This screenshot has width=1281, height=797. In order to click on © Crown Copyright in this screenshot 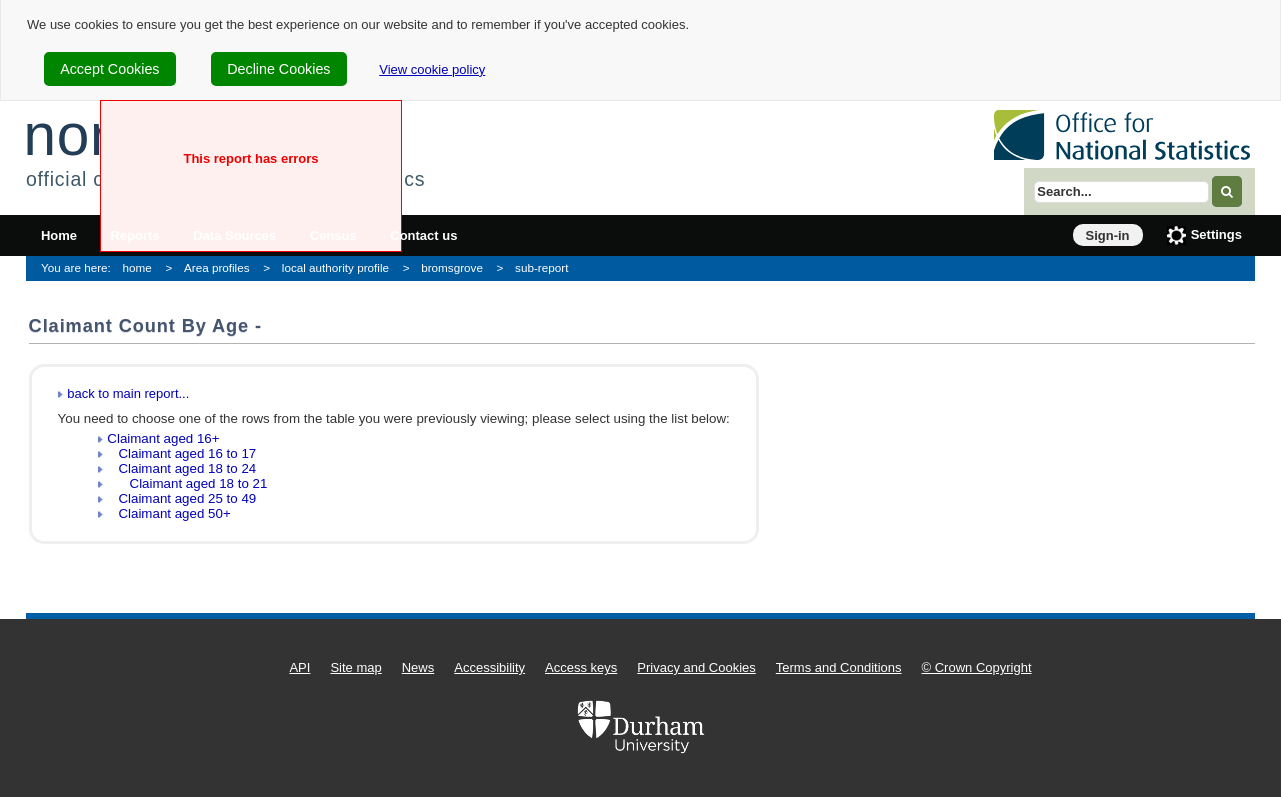, I will do `click(977, 667)`.